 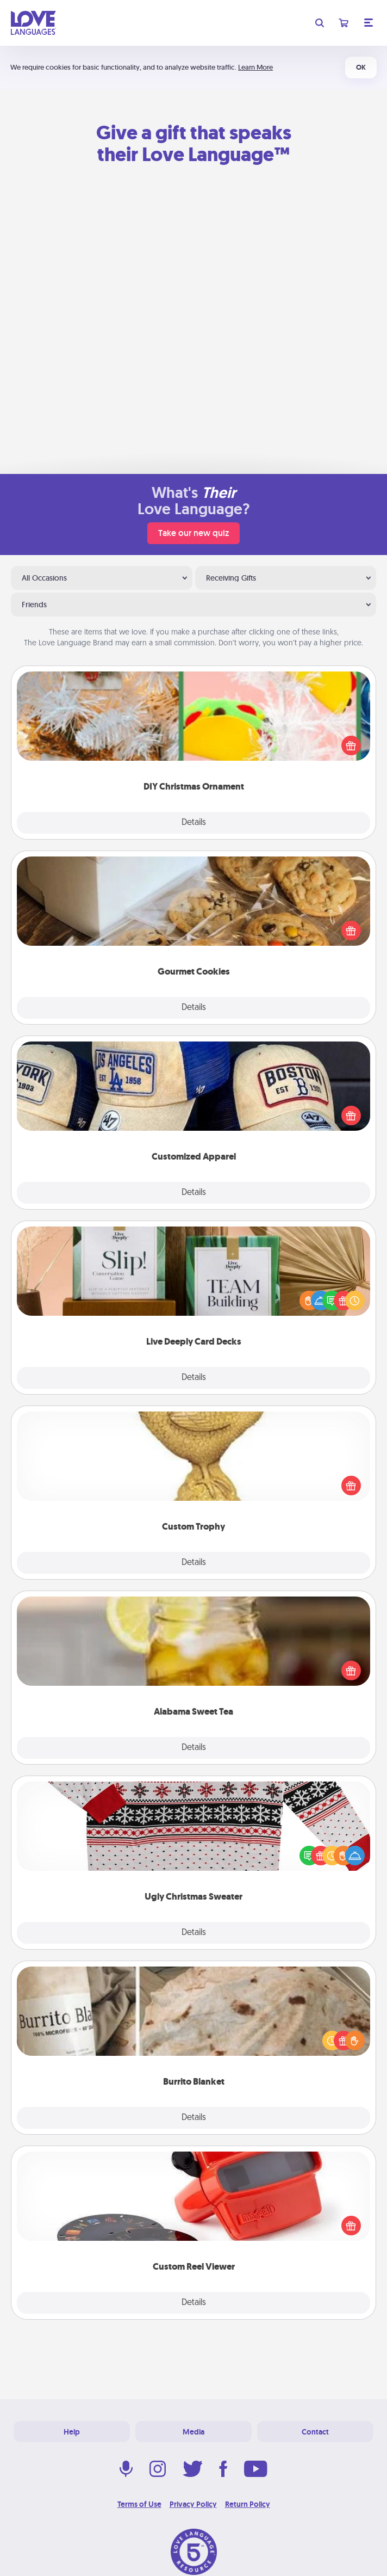 What do you see at coordinates (193, 2504) in the screenshot?
I see `Privacy Policy` at bounding box center [193, 2504].